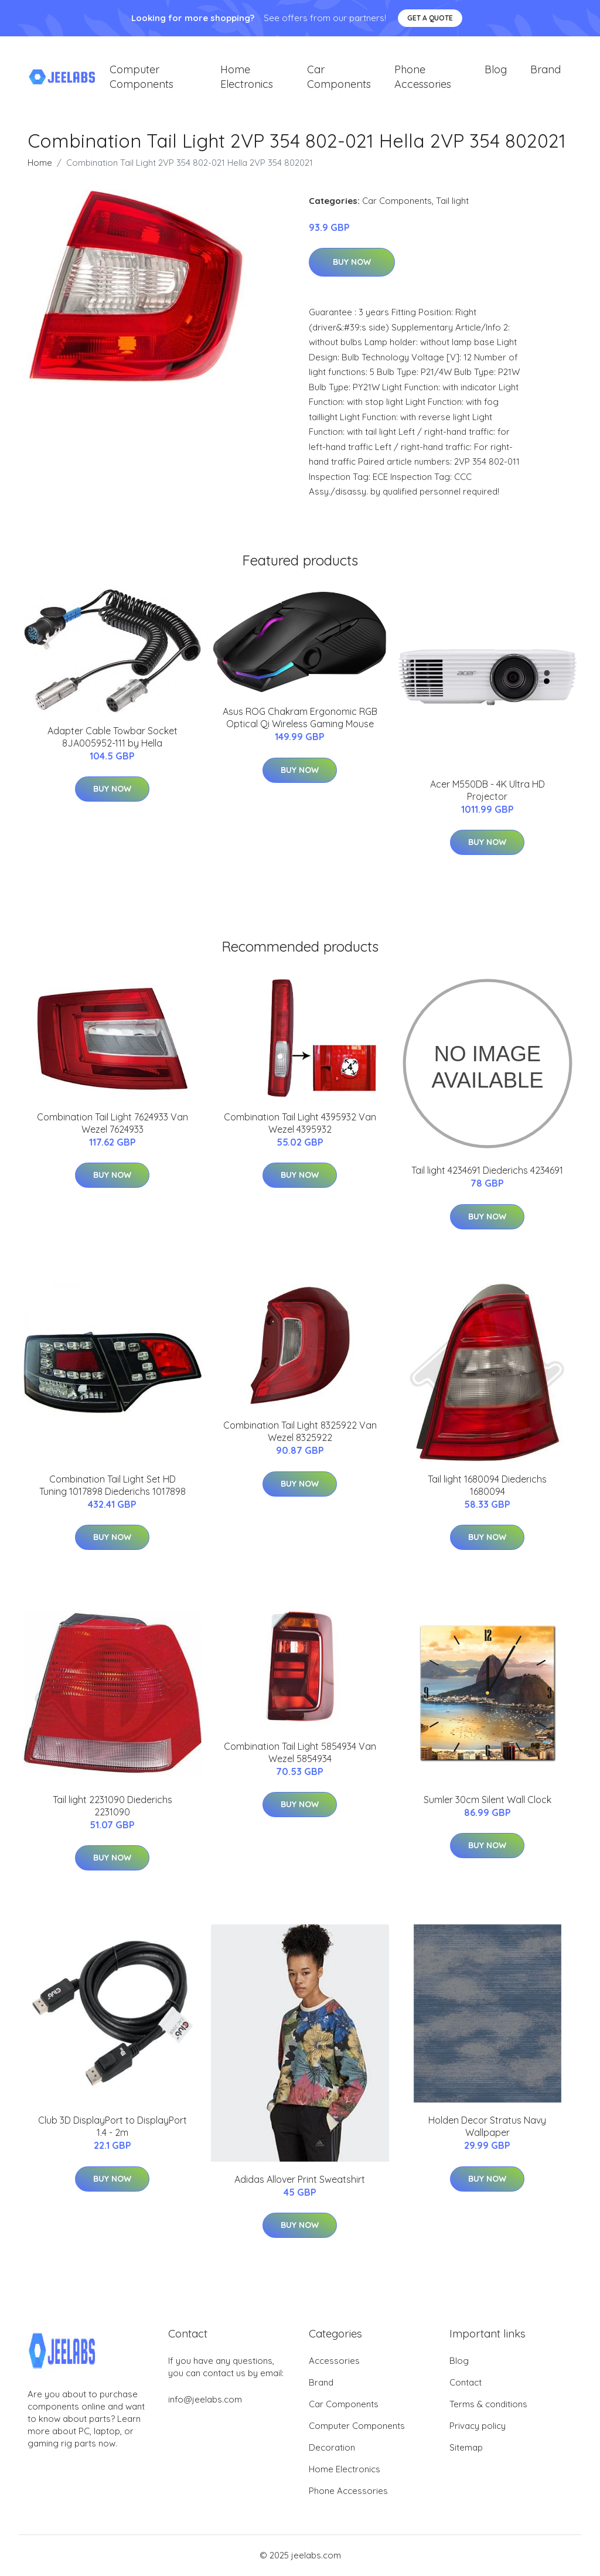 This screenshot has width=600, height=2576. Describe the element at coordinates (545, 70) in the screenshot. I see `Brand` at that location.